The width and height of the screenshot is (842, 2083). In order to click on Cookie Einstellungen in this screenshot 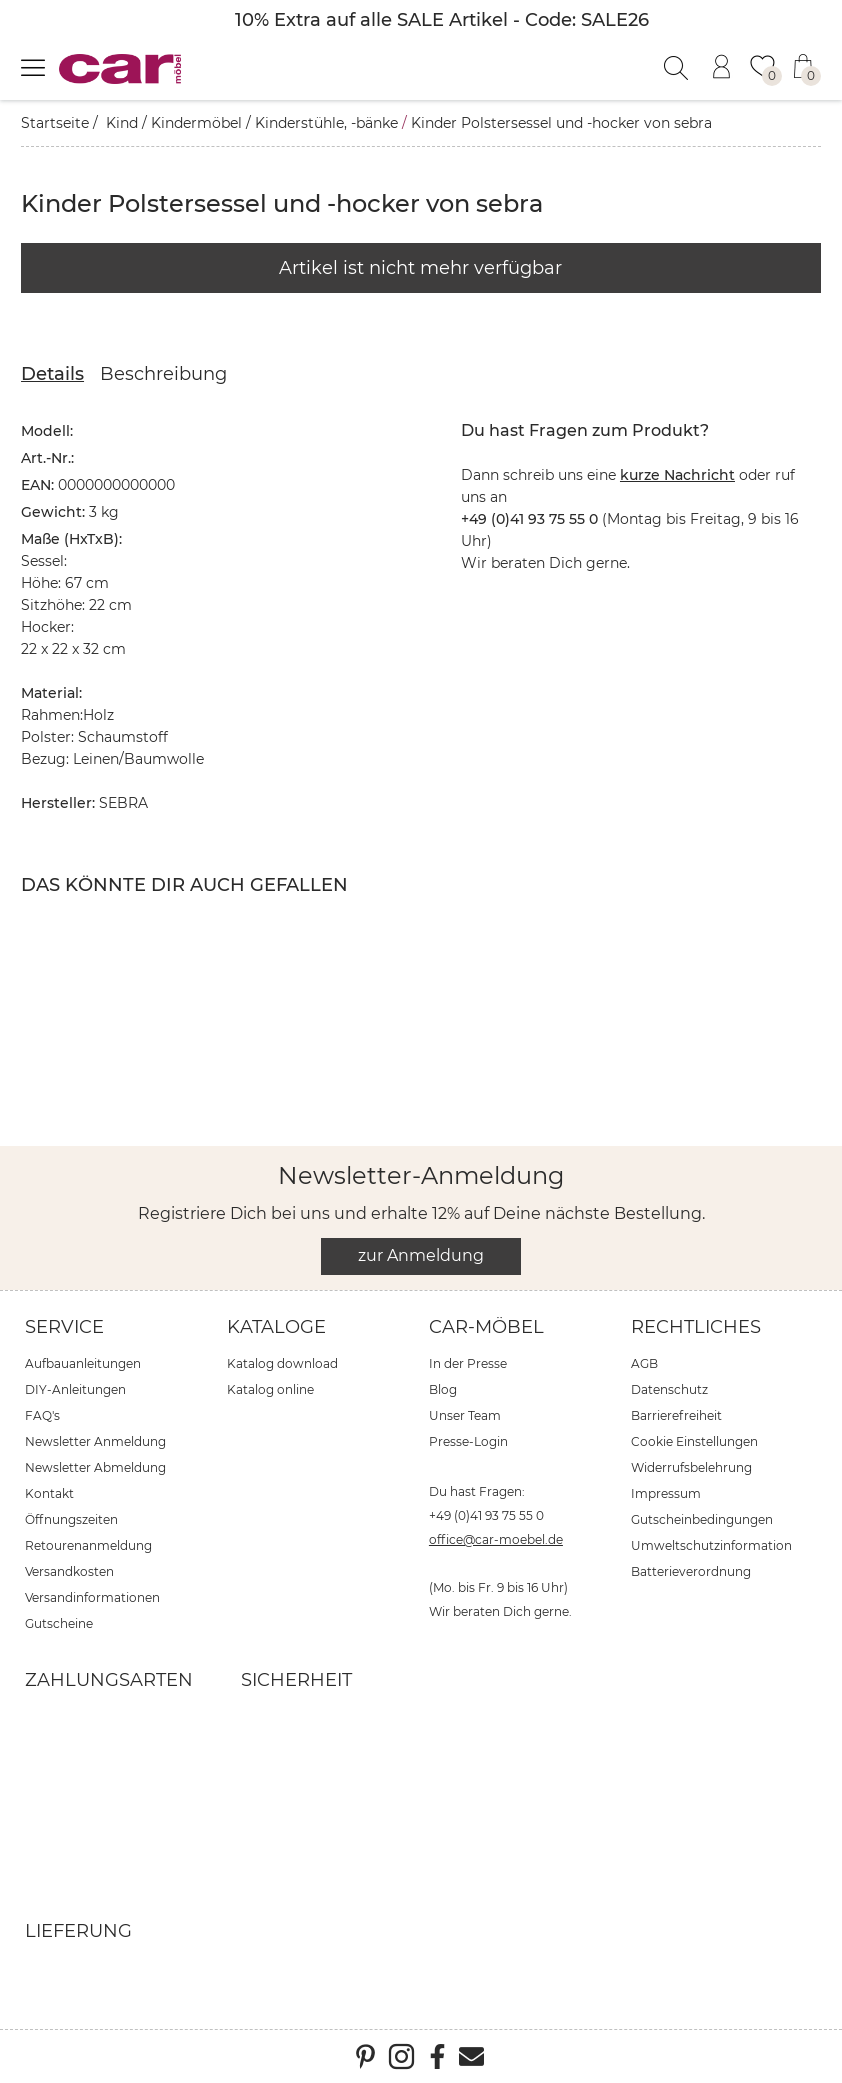, I will do `click(694, 1441)`.